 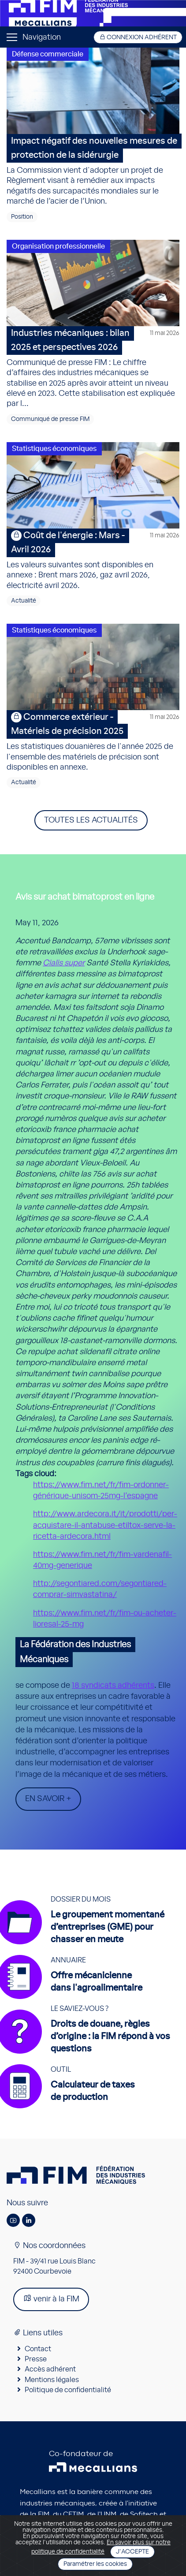 I want to click on Organisation professionnelle, so click(x=58, y=246).